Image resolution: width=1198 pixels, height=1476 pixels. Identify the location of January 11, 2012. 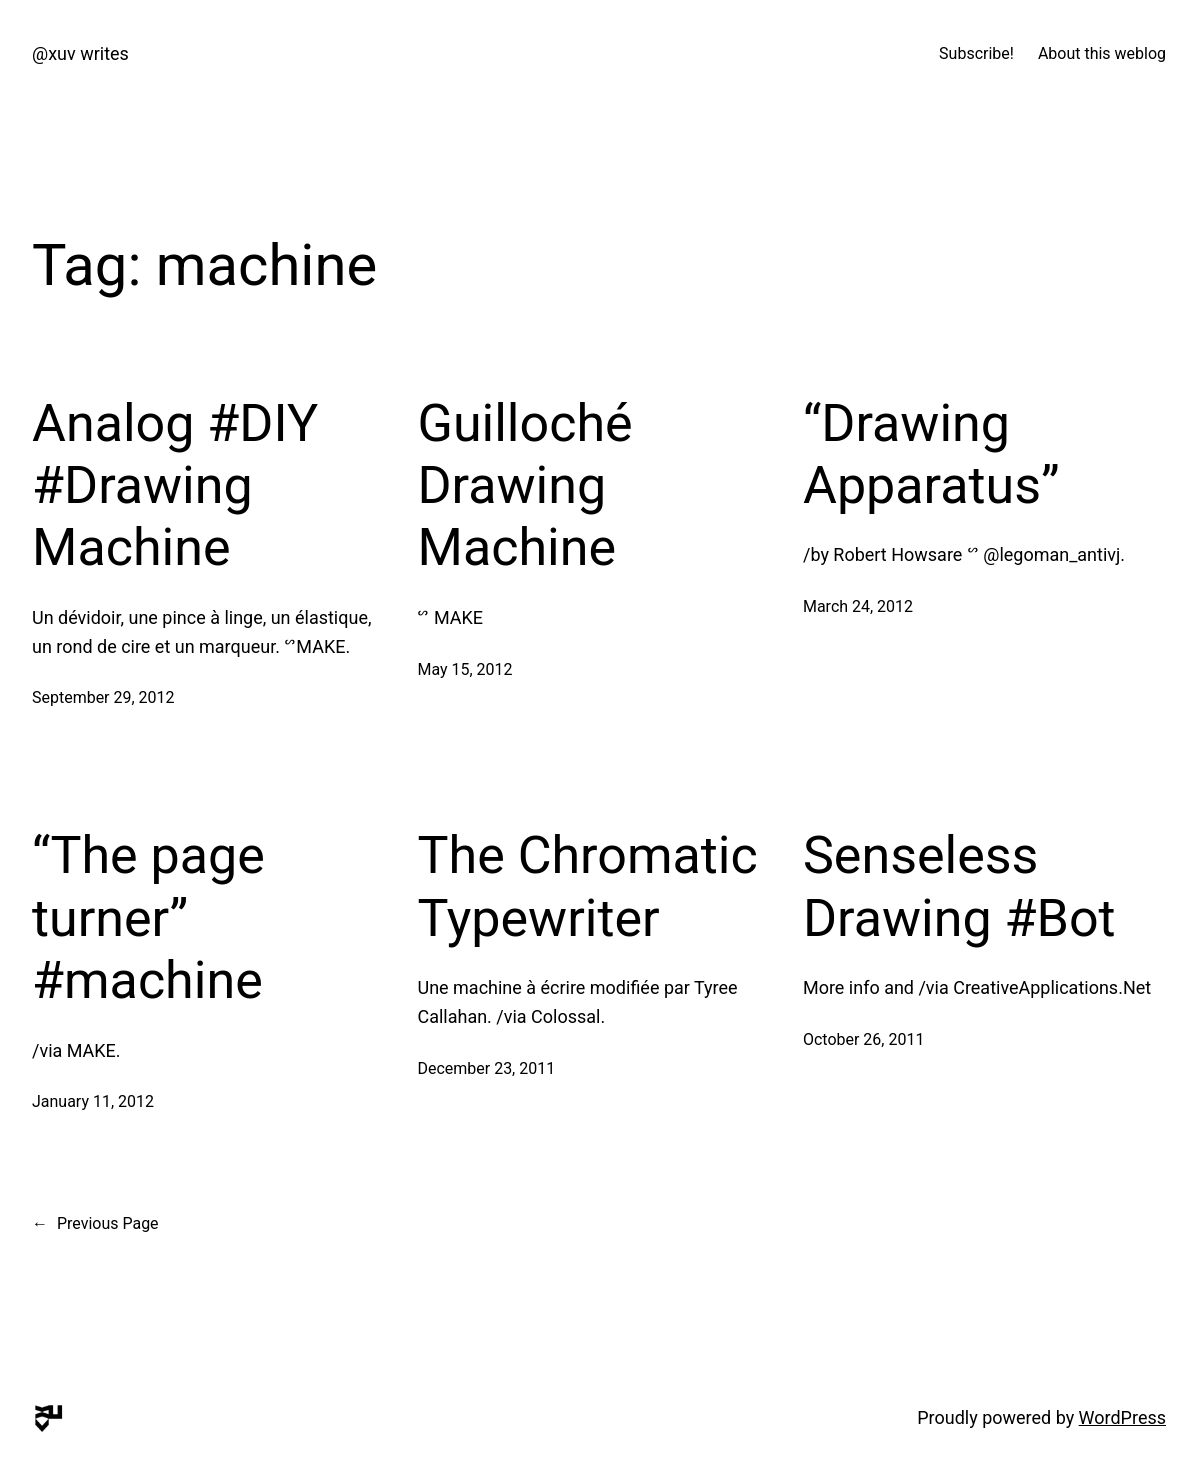
(93, 1101).